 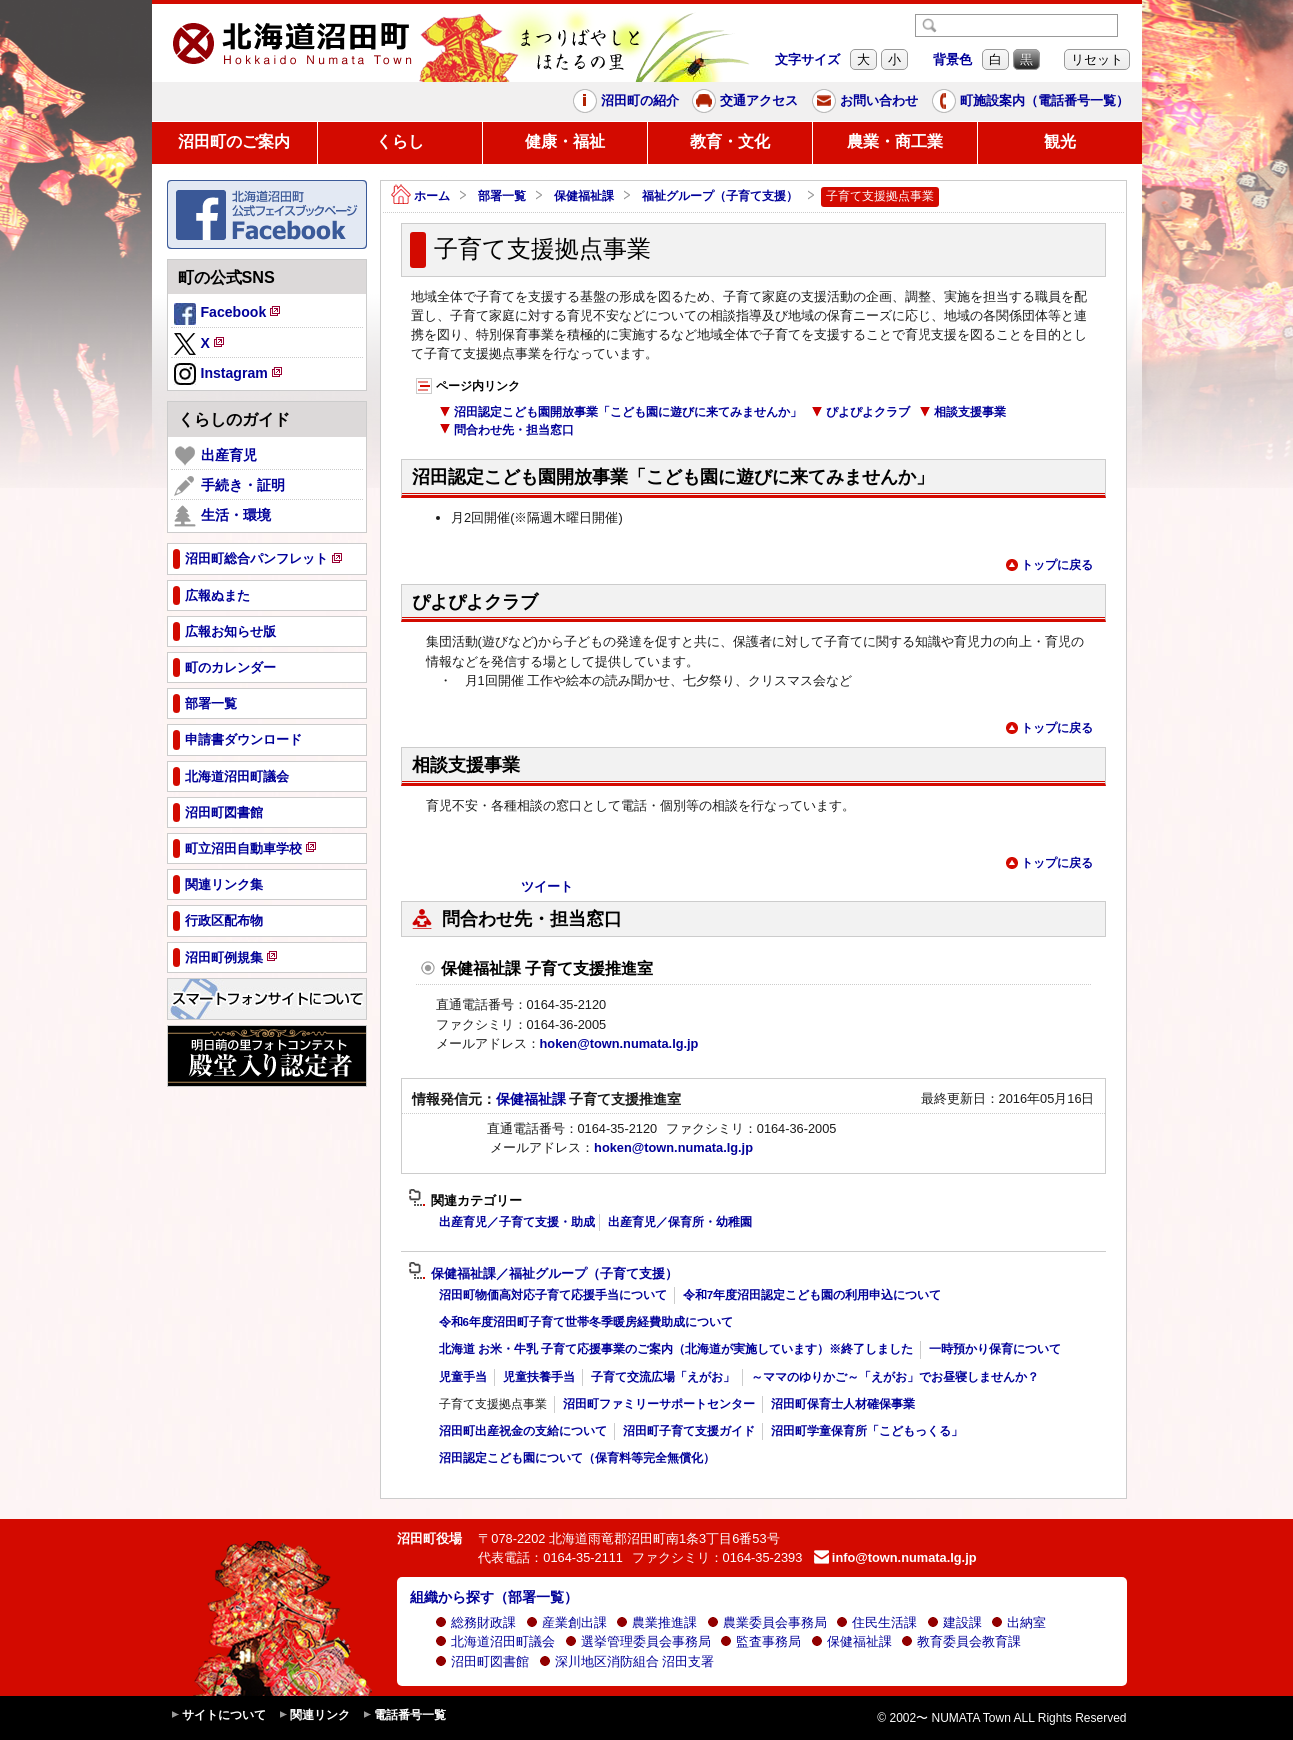 I want to click on 沼田町のご案内, so click(x=234, y=141).